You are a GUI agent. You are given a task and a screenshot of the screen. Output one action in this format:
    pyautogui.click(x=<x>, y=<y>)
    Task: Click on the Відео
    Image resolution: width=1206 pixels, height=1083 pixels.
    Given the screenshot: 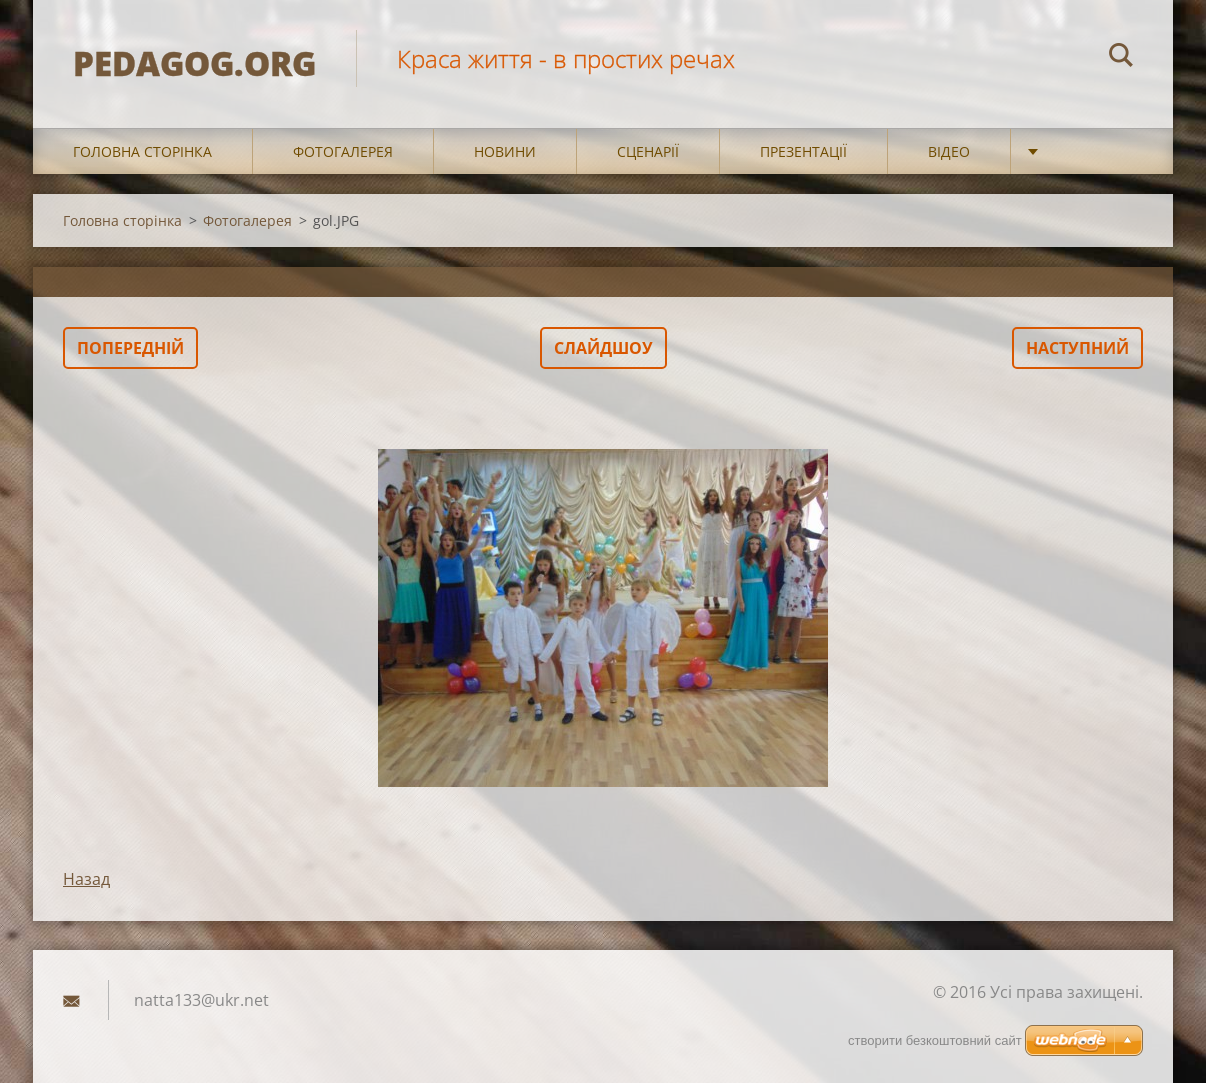 What is the action you would take?
    pyautogui.click(x=949, y=151)
    